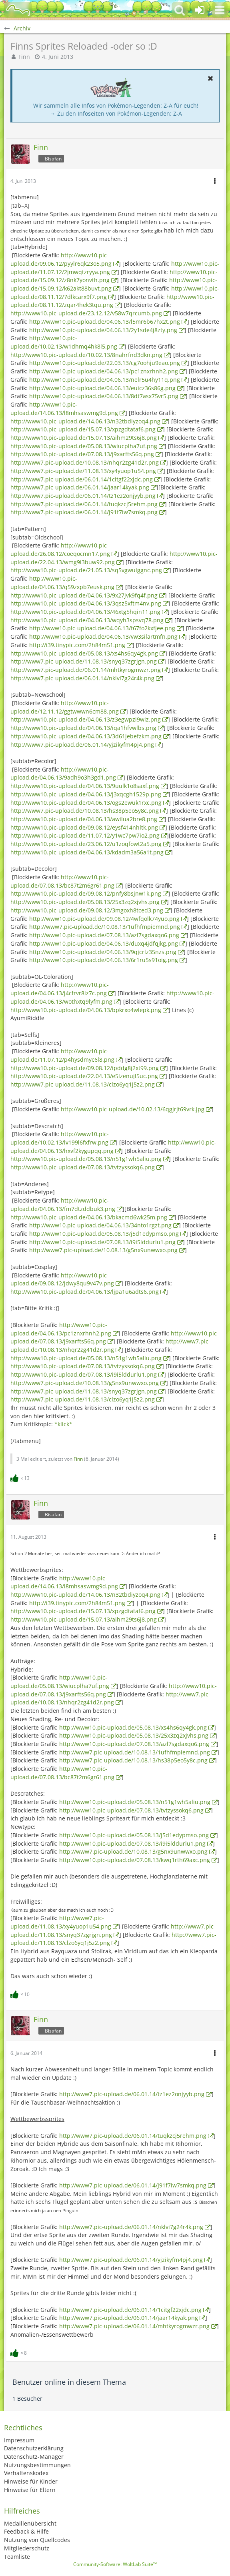 The image size is (230, 2576). Describe the element at coordinates (87, 620) in the screenshot. I see `http://www10.pic-upload.de/04.06.13/wqyh3spsvq78.png` at that location.